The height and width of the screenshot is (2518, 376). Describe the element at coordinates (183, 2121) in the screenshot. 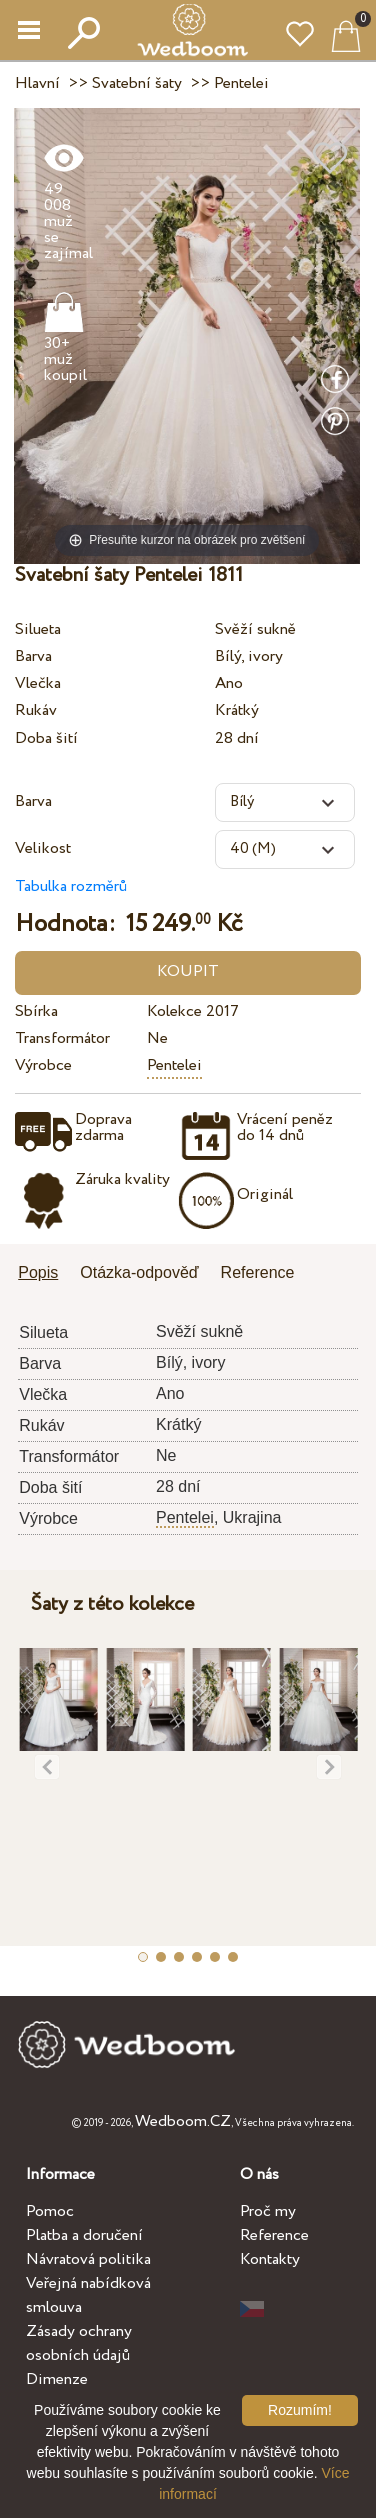

I see `Wedboom.CZ` at that location.